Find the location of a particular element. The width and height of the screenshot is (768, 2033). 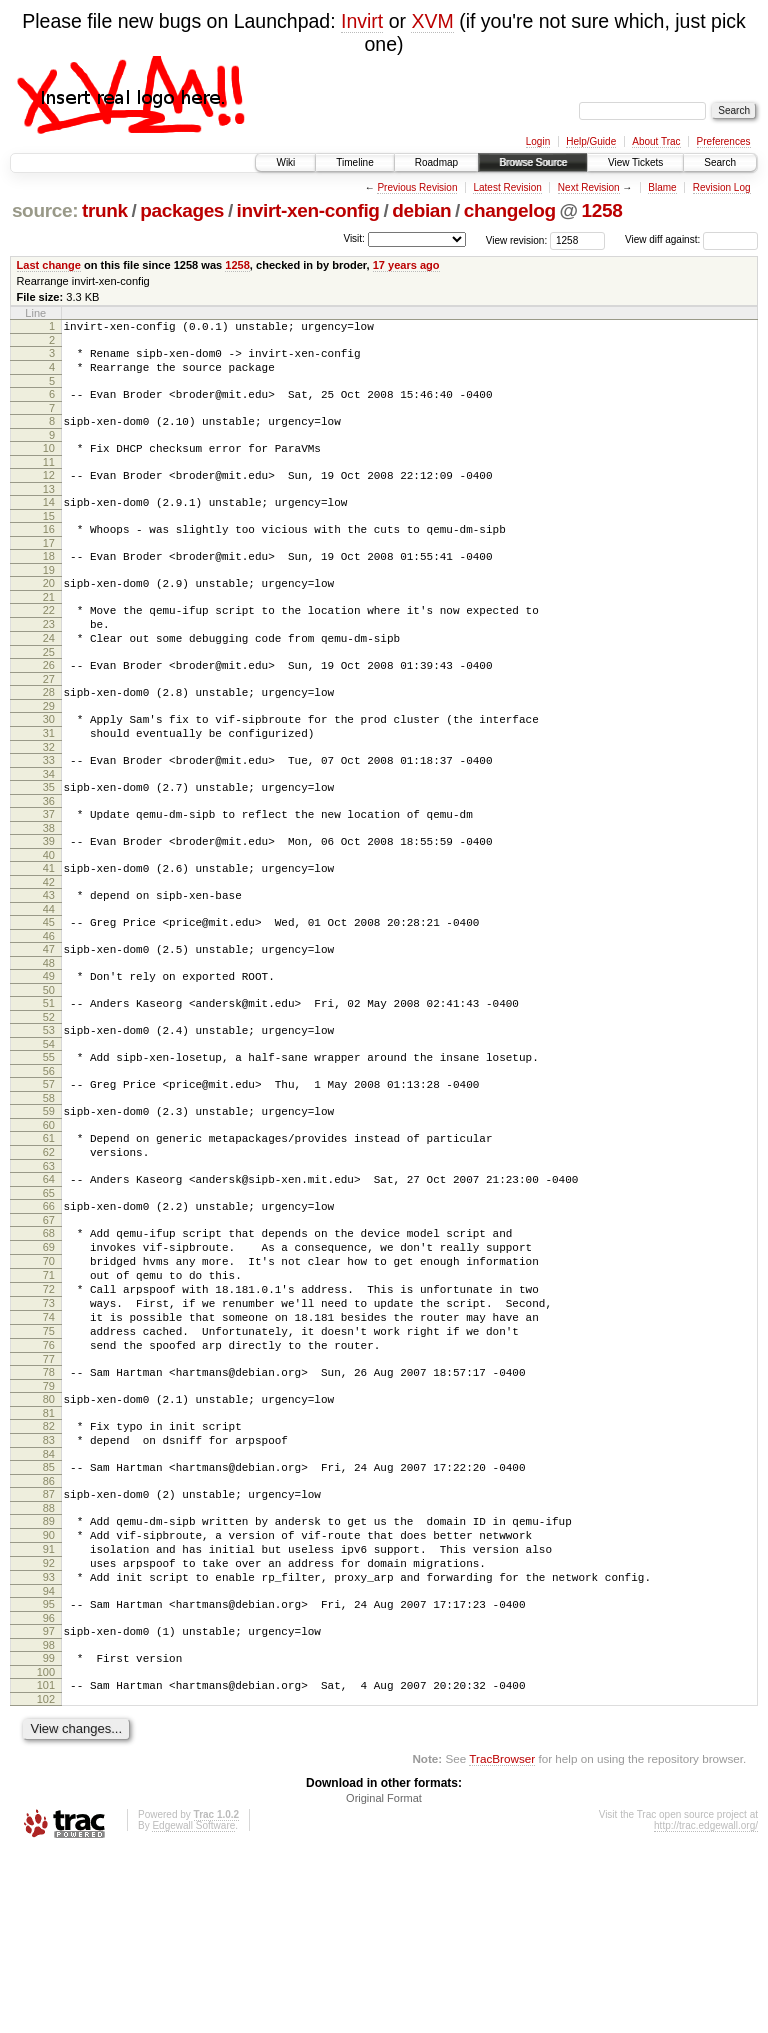

32 is located at coordinates (49, 801).